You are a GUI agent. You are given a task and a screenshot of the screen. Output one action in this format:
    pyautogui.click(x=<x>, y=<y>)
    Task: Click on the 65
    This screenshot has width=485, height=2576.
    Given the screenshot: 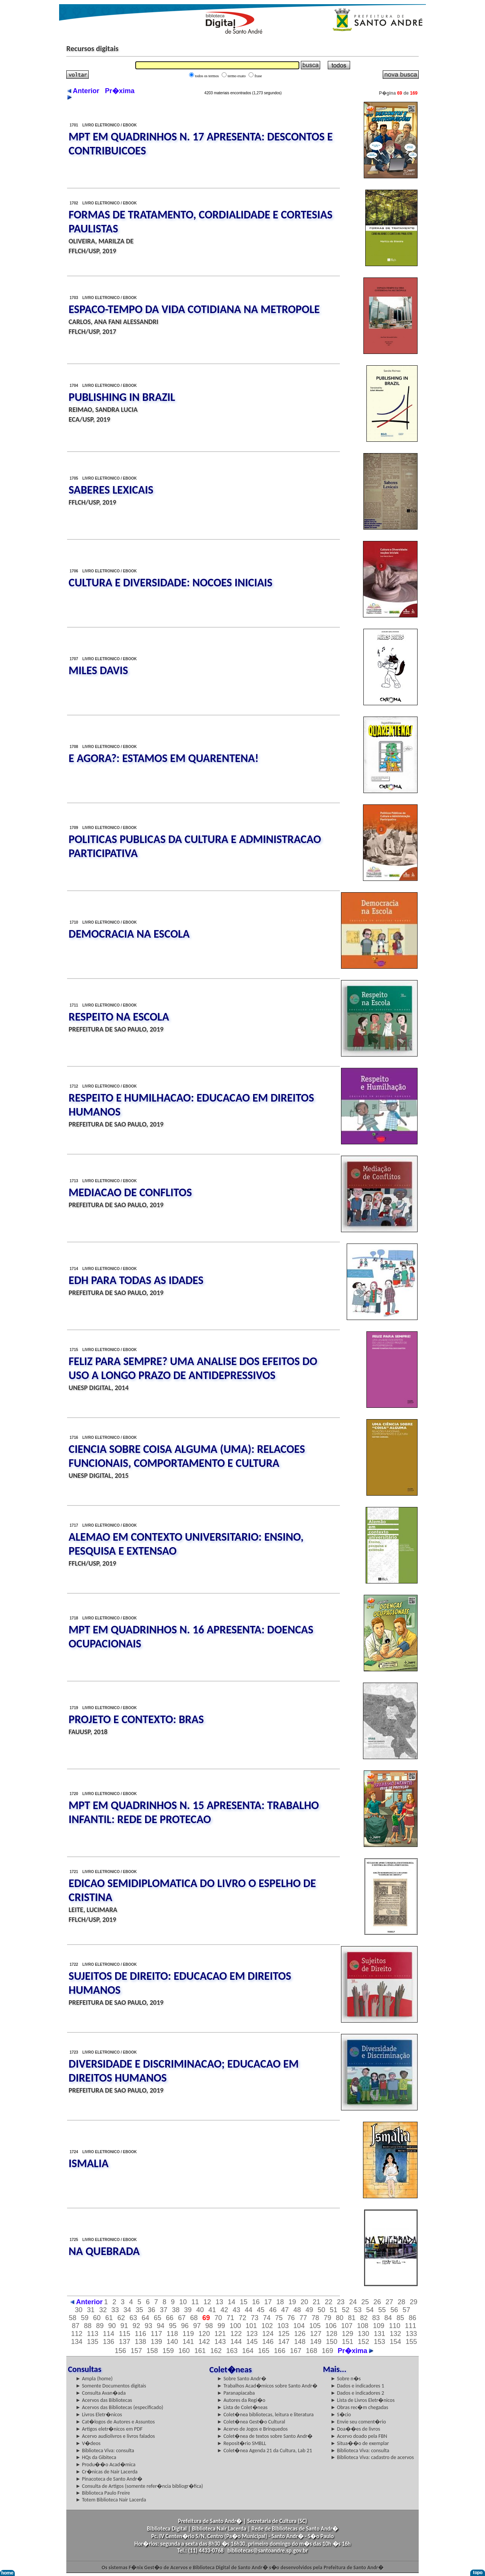 What is the action you would take?
    pyautogui.click(x=157, y=2318)
    